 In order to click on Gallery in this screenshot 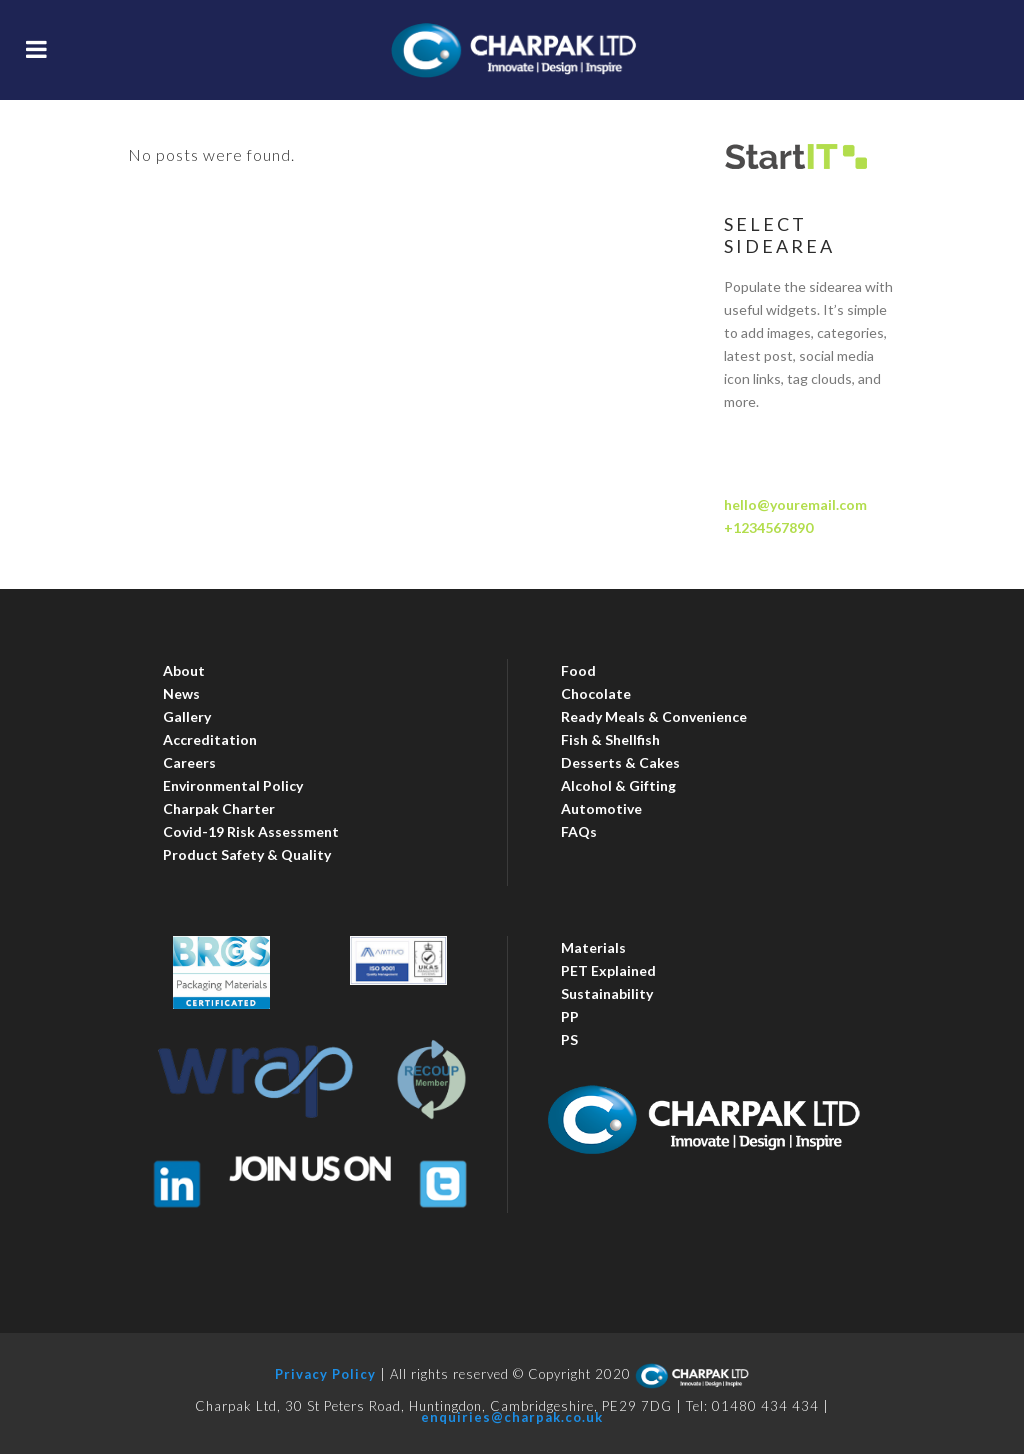, I will do `click(187, 716)`.